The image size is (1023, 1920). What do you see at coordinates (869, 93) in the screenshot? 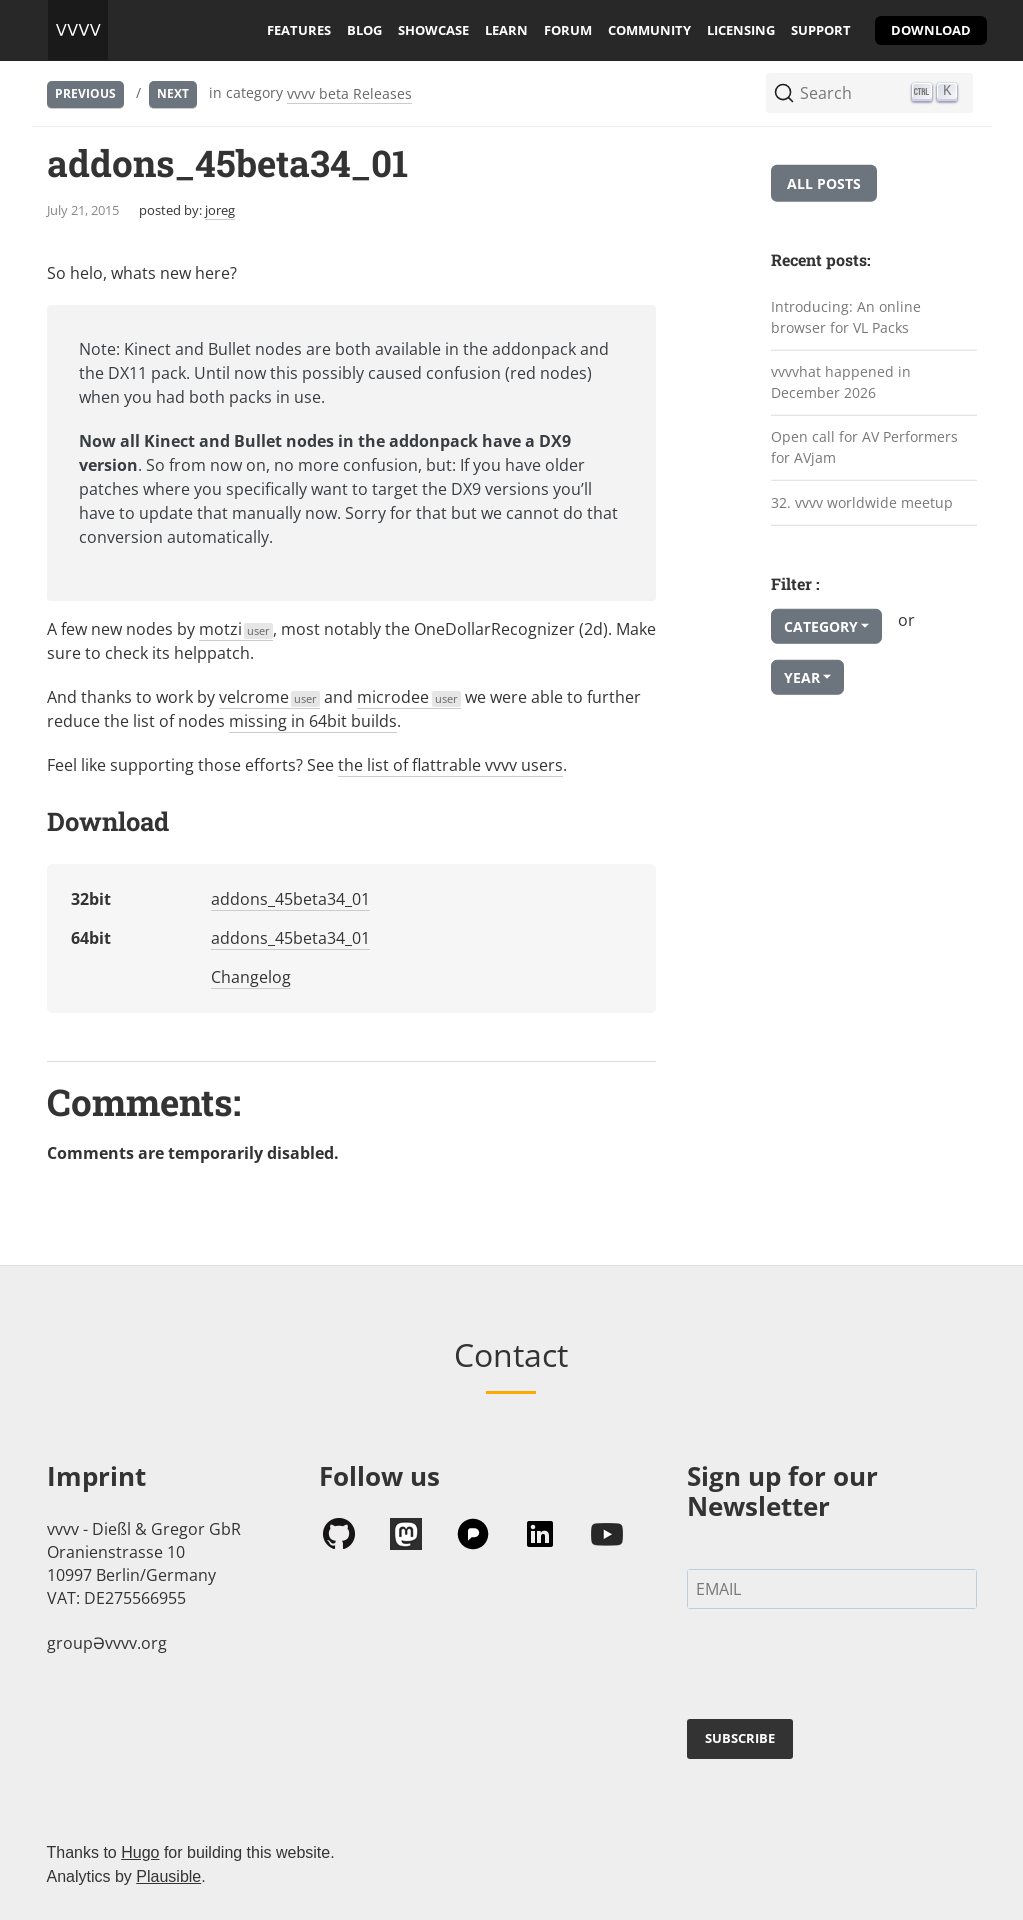
I see `[Search (Ctrl+K)]` at bounding box center [869, 93].